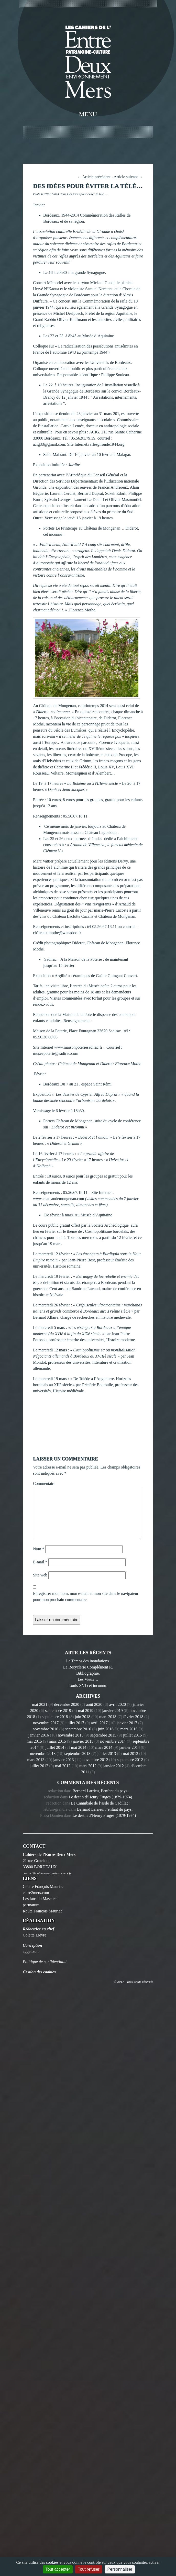 This screenshot has width=176, height=2576. Describe the element at coordinates (55, 1747) in the screenshot. I see `juillet 2014` at that location.